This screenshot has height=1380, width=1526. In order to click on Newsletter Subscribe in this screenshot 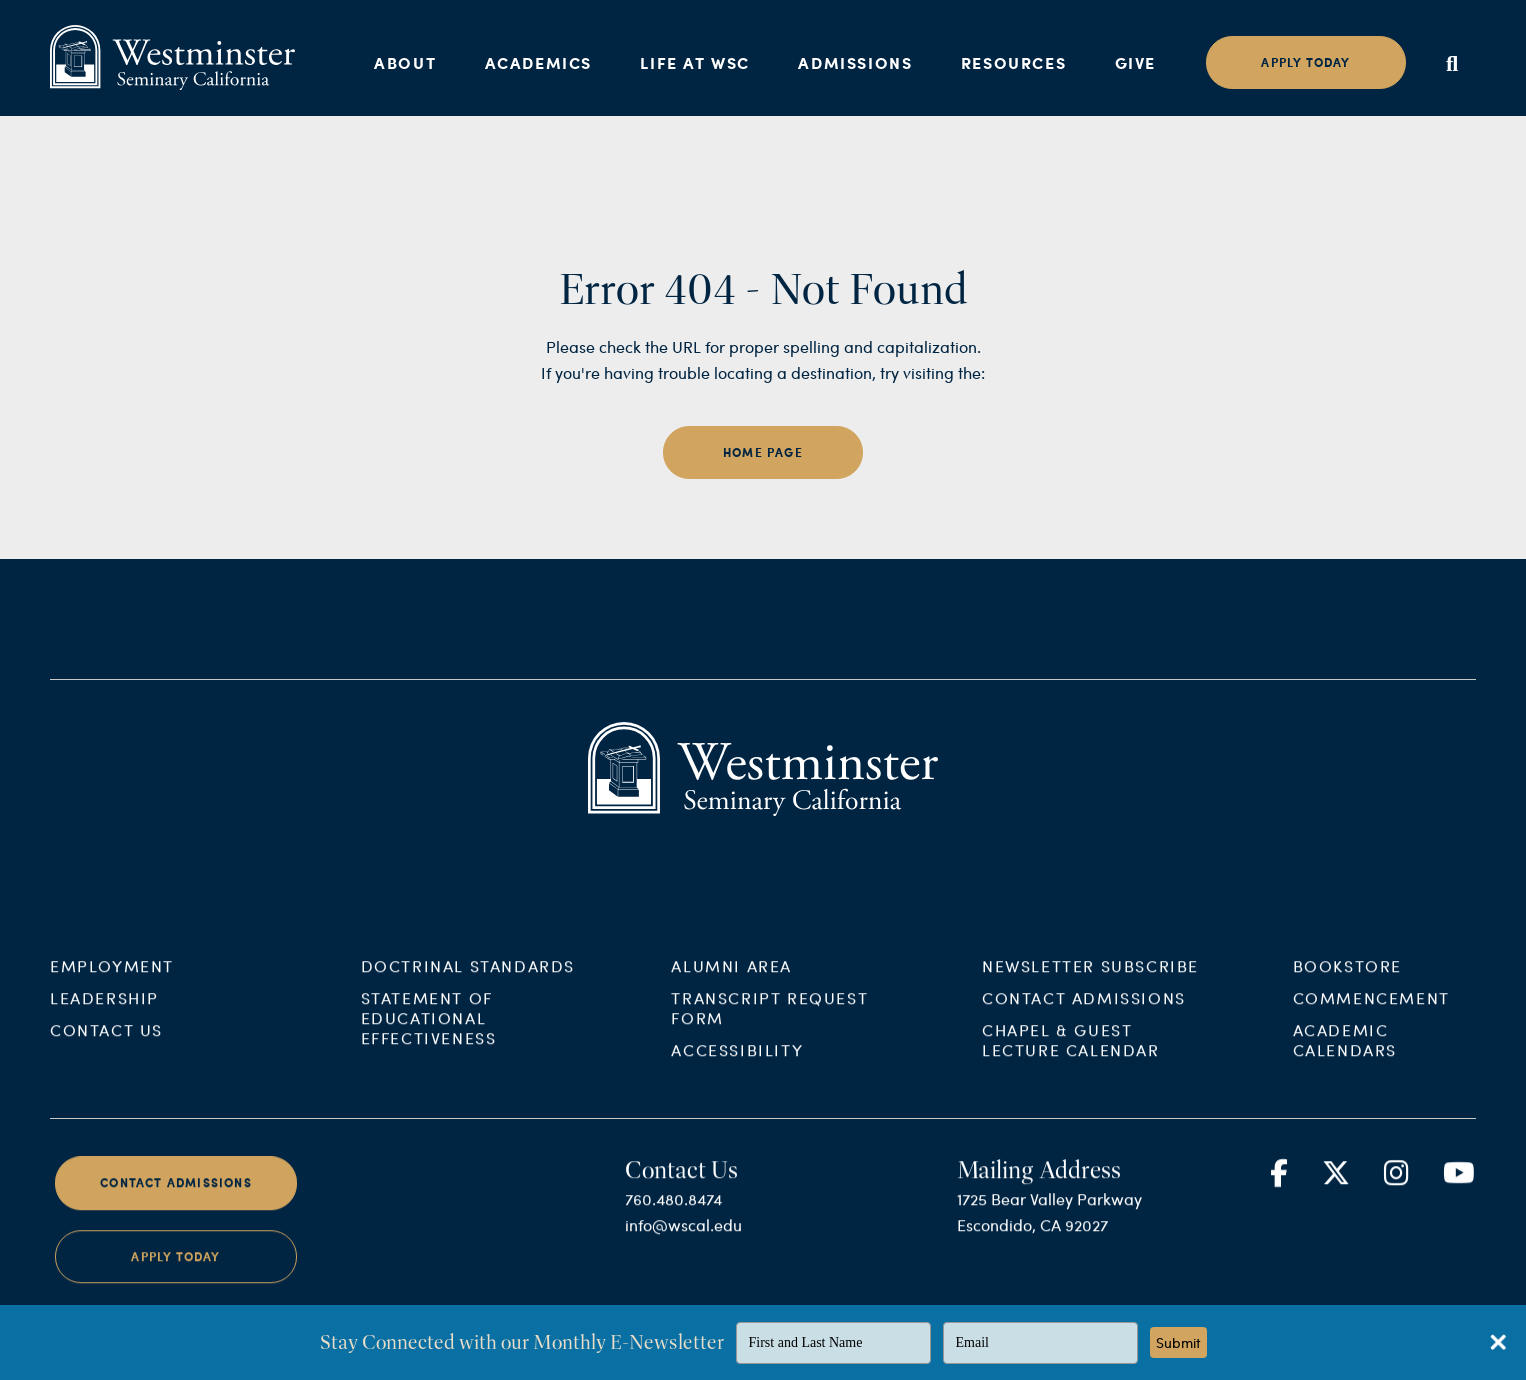, I will do `click(1090, 982)`.